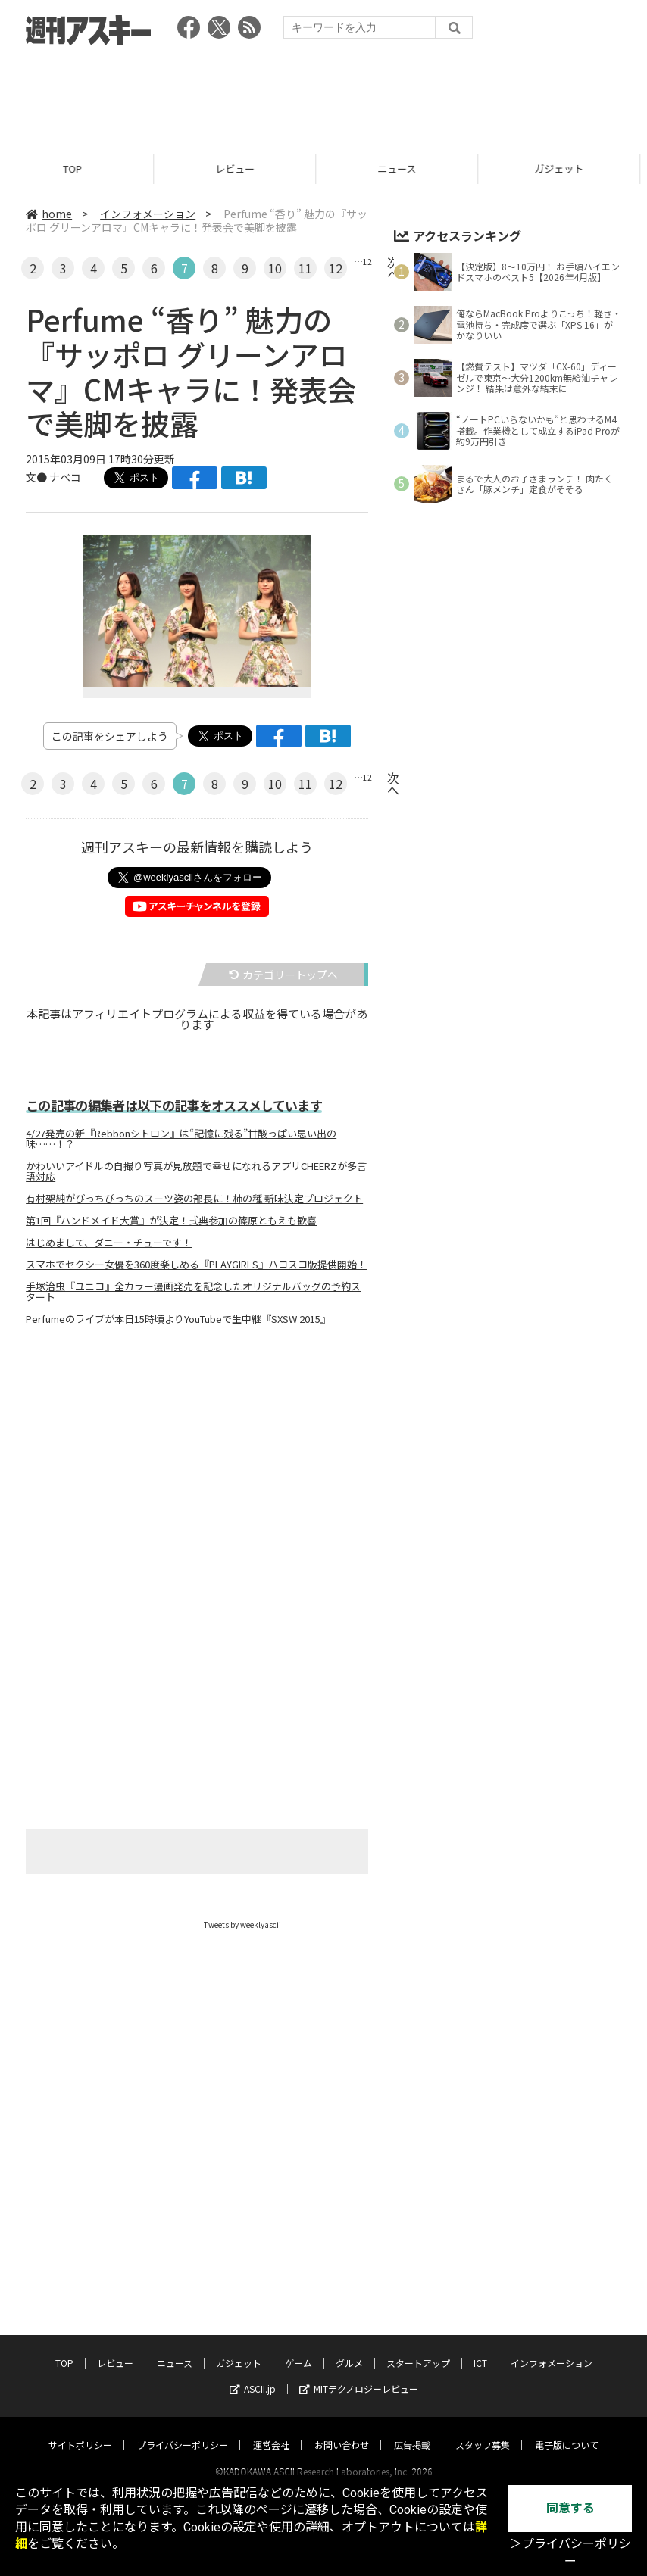  I want to click on 4/27発売の新『Rebbonシトロン』は“記憶に残る”甘酸っぱい思い出の味……！？, so click(181, 1138).